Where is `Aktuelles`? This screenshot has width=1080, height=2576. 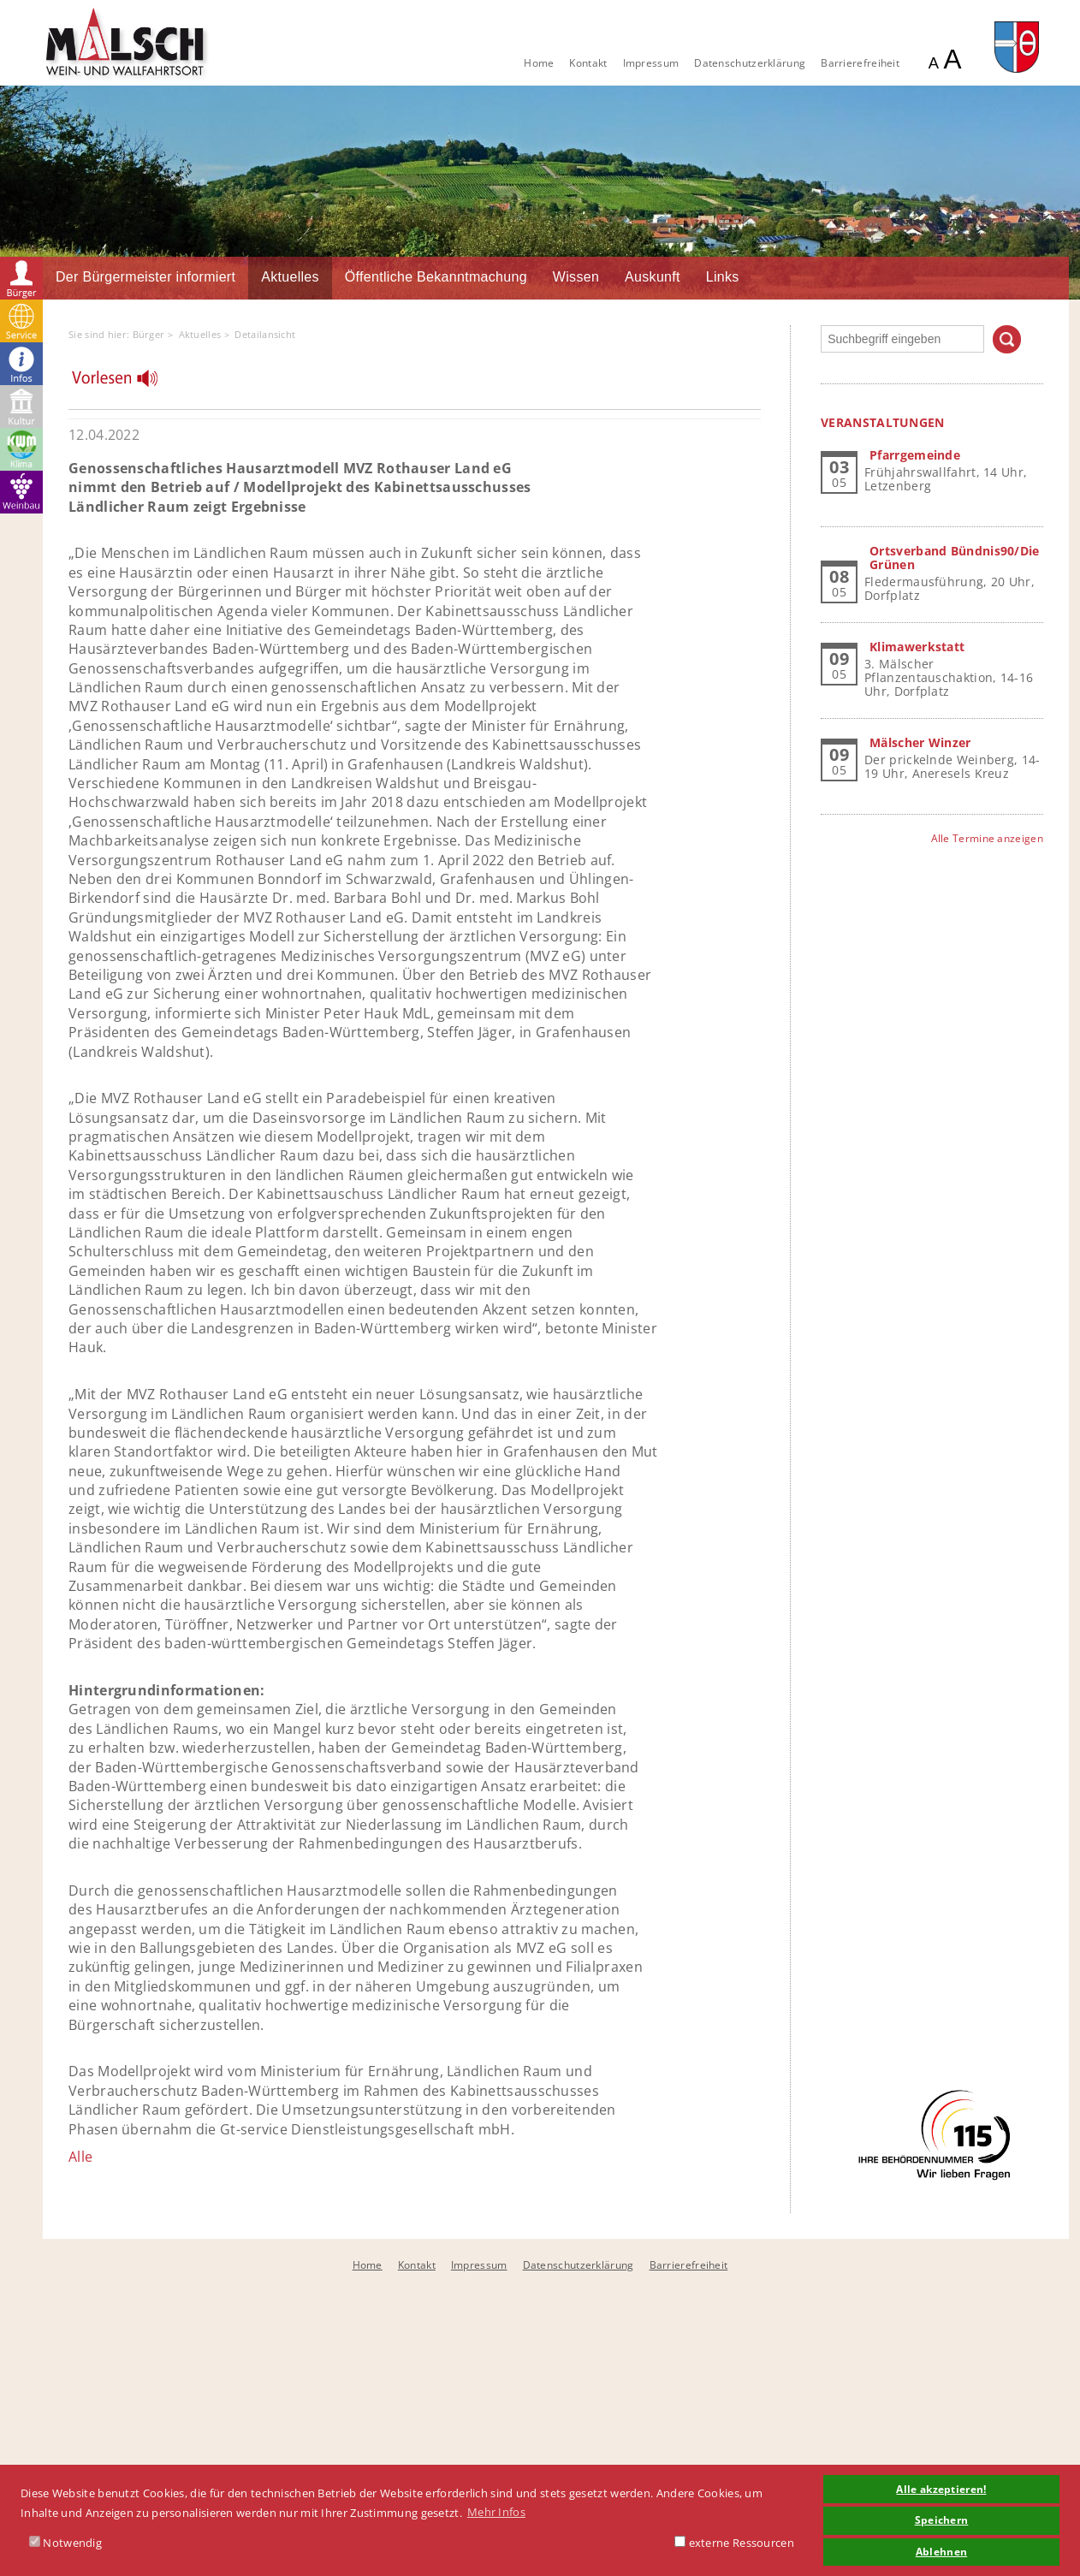
Aktuelles is located at coordinates (290, 277).